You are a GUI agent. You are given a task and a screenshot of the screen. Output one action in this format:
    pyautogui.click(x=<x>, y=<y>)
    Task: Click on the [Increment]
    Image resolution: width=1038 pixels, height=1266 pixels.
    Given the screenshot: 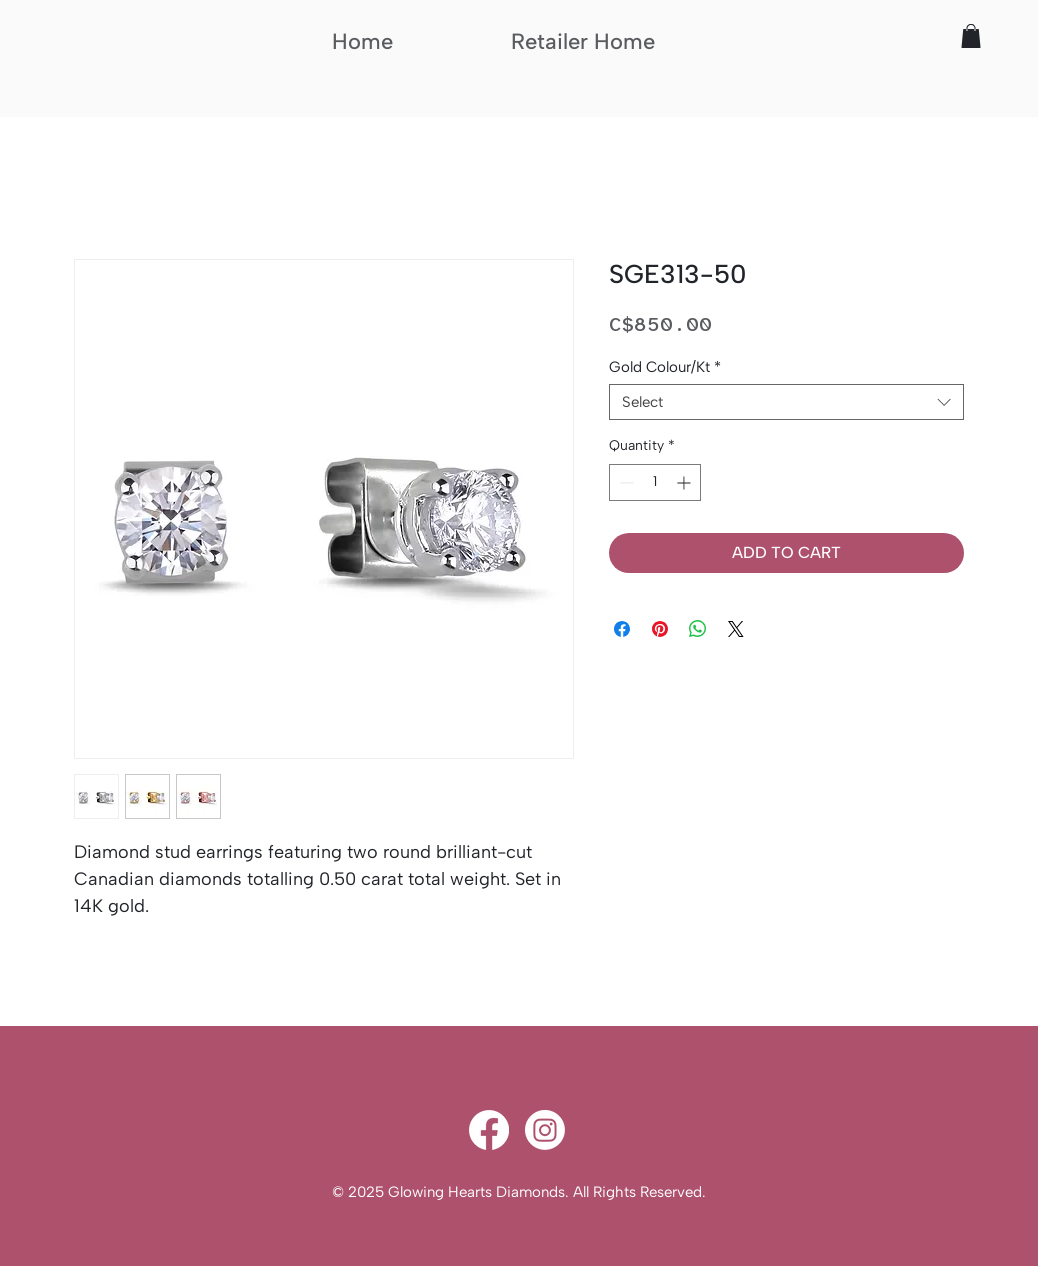 What is the action you would take?
    pyautogui.click(x=685, y=482)
    